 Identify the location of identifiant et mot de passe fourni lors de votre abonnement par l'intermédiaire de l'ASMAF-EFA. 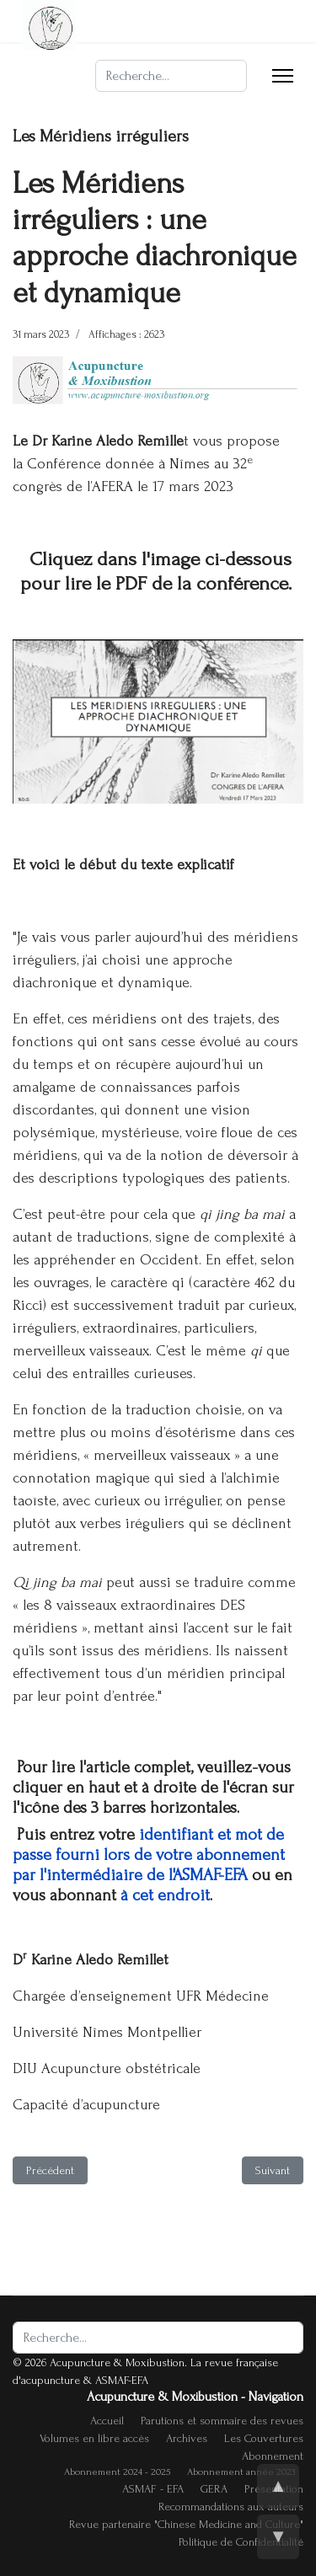
(149, 1854).